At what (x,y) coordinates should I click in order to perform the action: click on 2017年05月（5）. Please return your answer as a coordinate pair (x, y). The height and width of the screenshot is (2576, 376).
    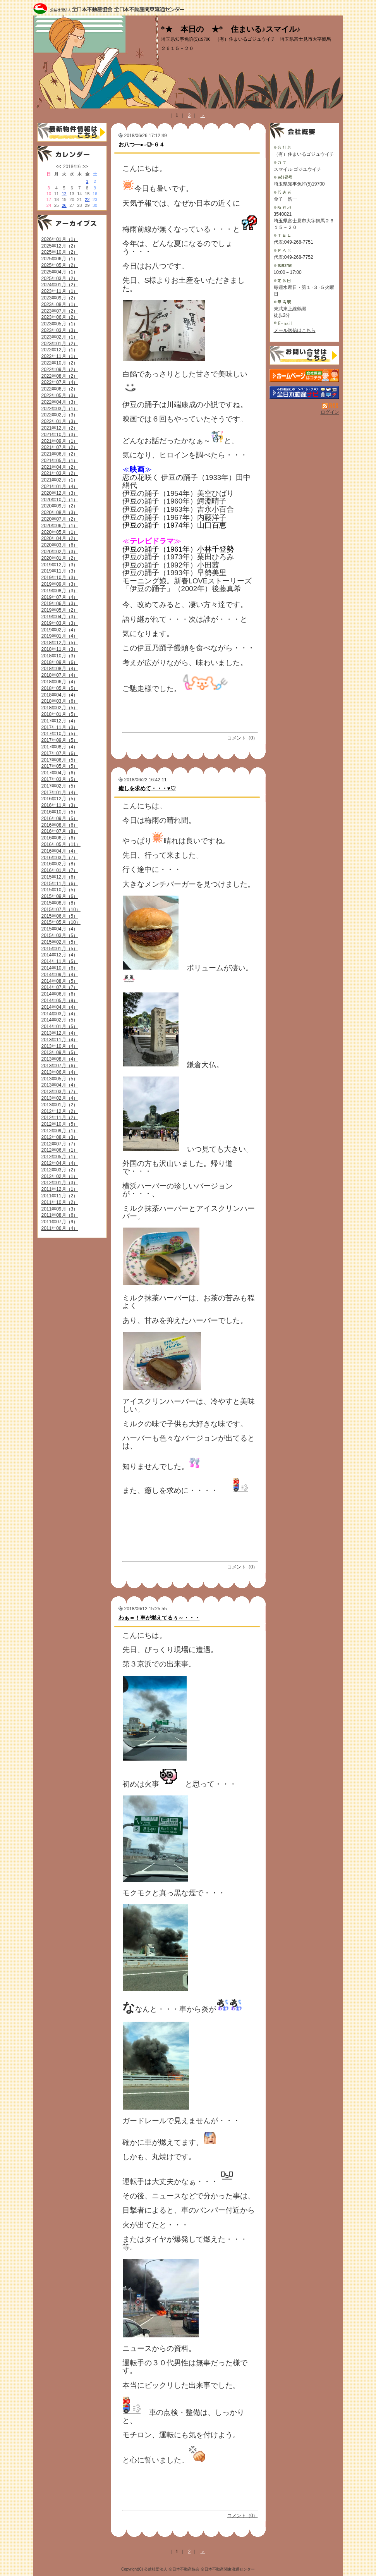
    Looking at the image, I should click on (59, 766).